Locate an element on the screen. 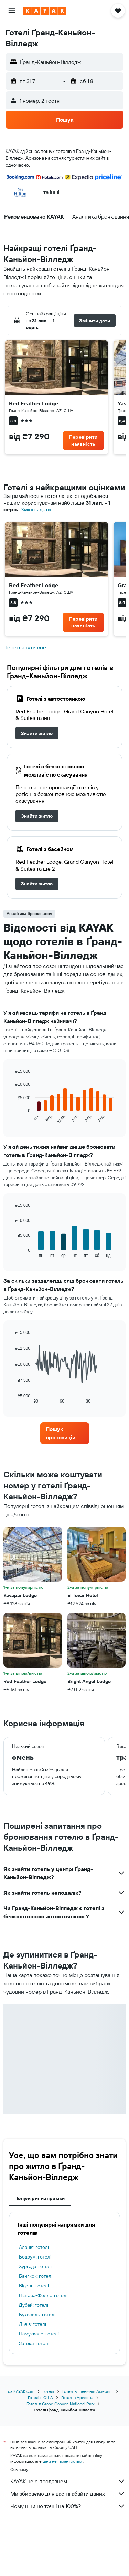 This screenshot has height=2576, width=129. Аланія: готелі is located at coordinates (34, 2247).